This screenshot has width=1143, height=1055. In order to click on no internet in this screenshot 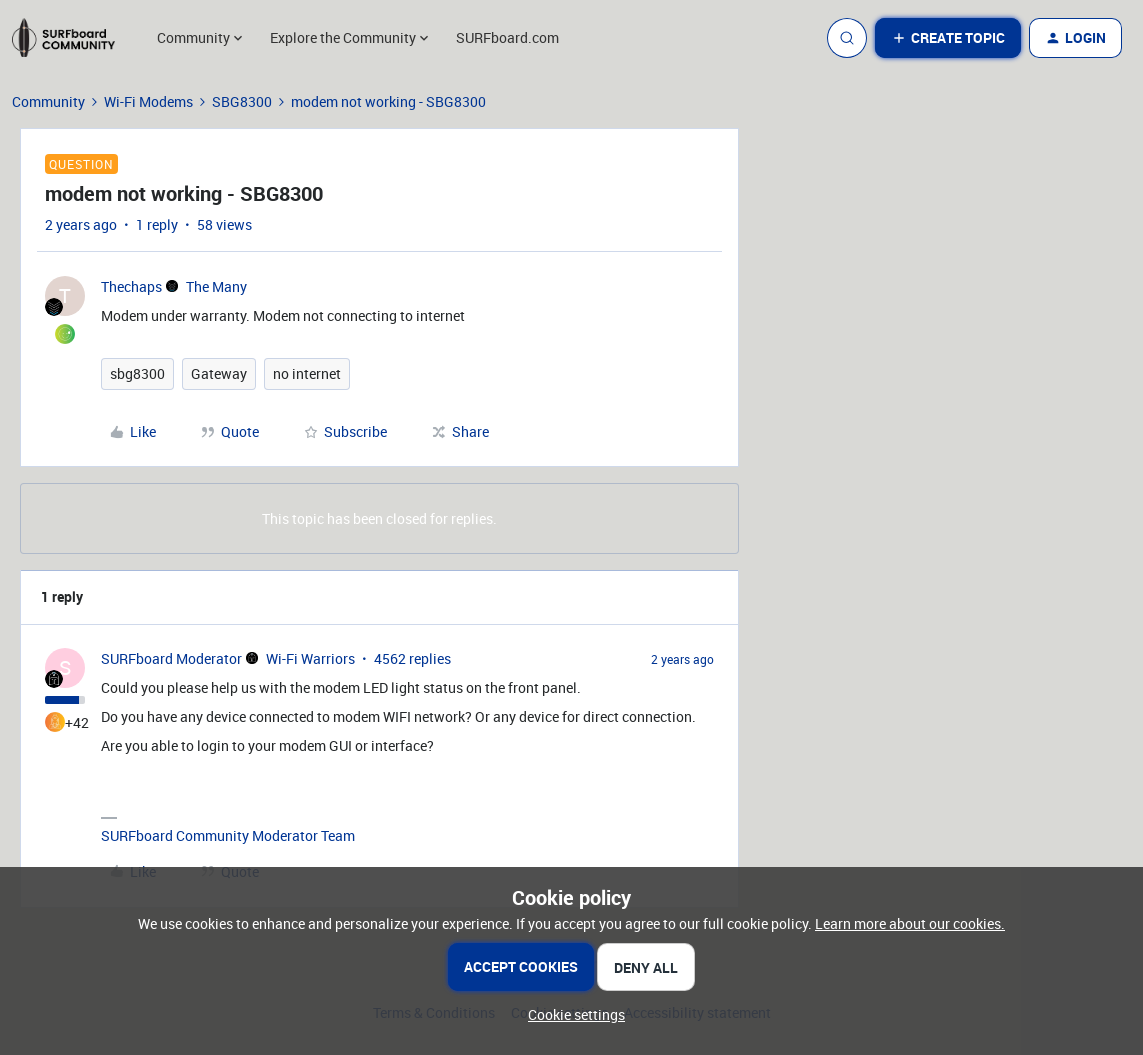, I will do `click(307, 373)`.